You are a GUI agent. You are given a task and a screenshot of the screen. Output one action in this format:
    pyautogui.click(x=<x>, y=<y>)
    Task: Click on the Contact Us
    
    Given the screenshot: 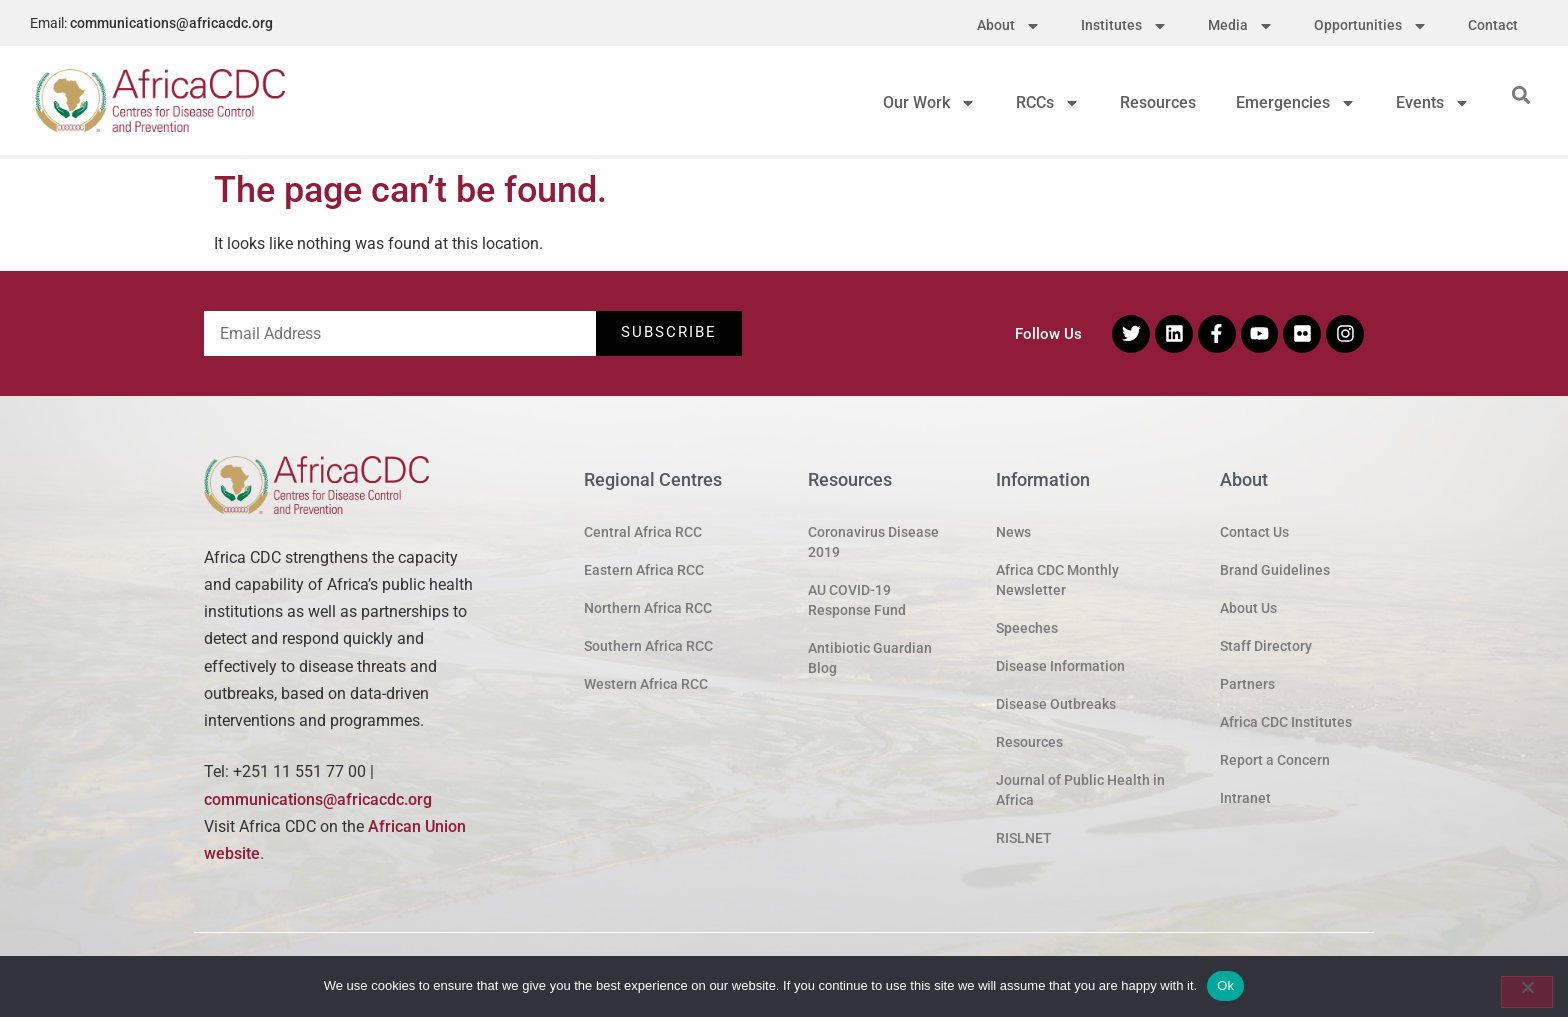 What is the action you would take?
    pyautogui.click(x=1254, y=532)
    